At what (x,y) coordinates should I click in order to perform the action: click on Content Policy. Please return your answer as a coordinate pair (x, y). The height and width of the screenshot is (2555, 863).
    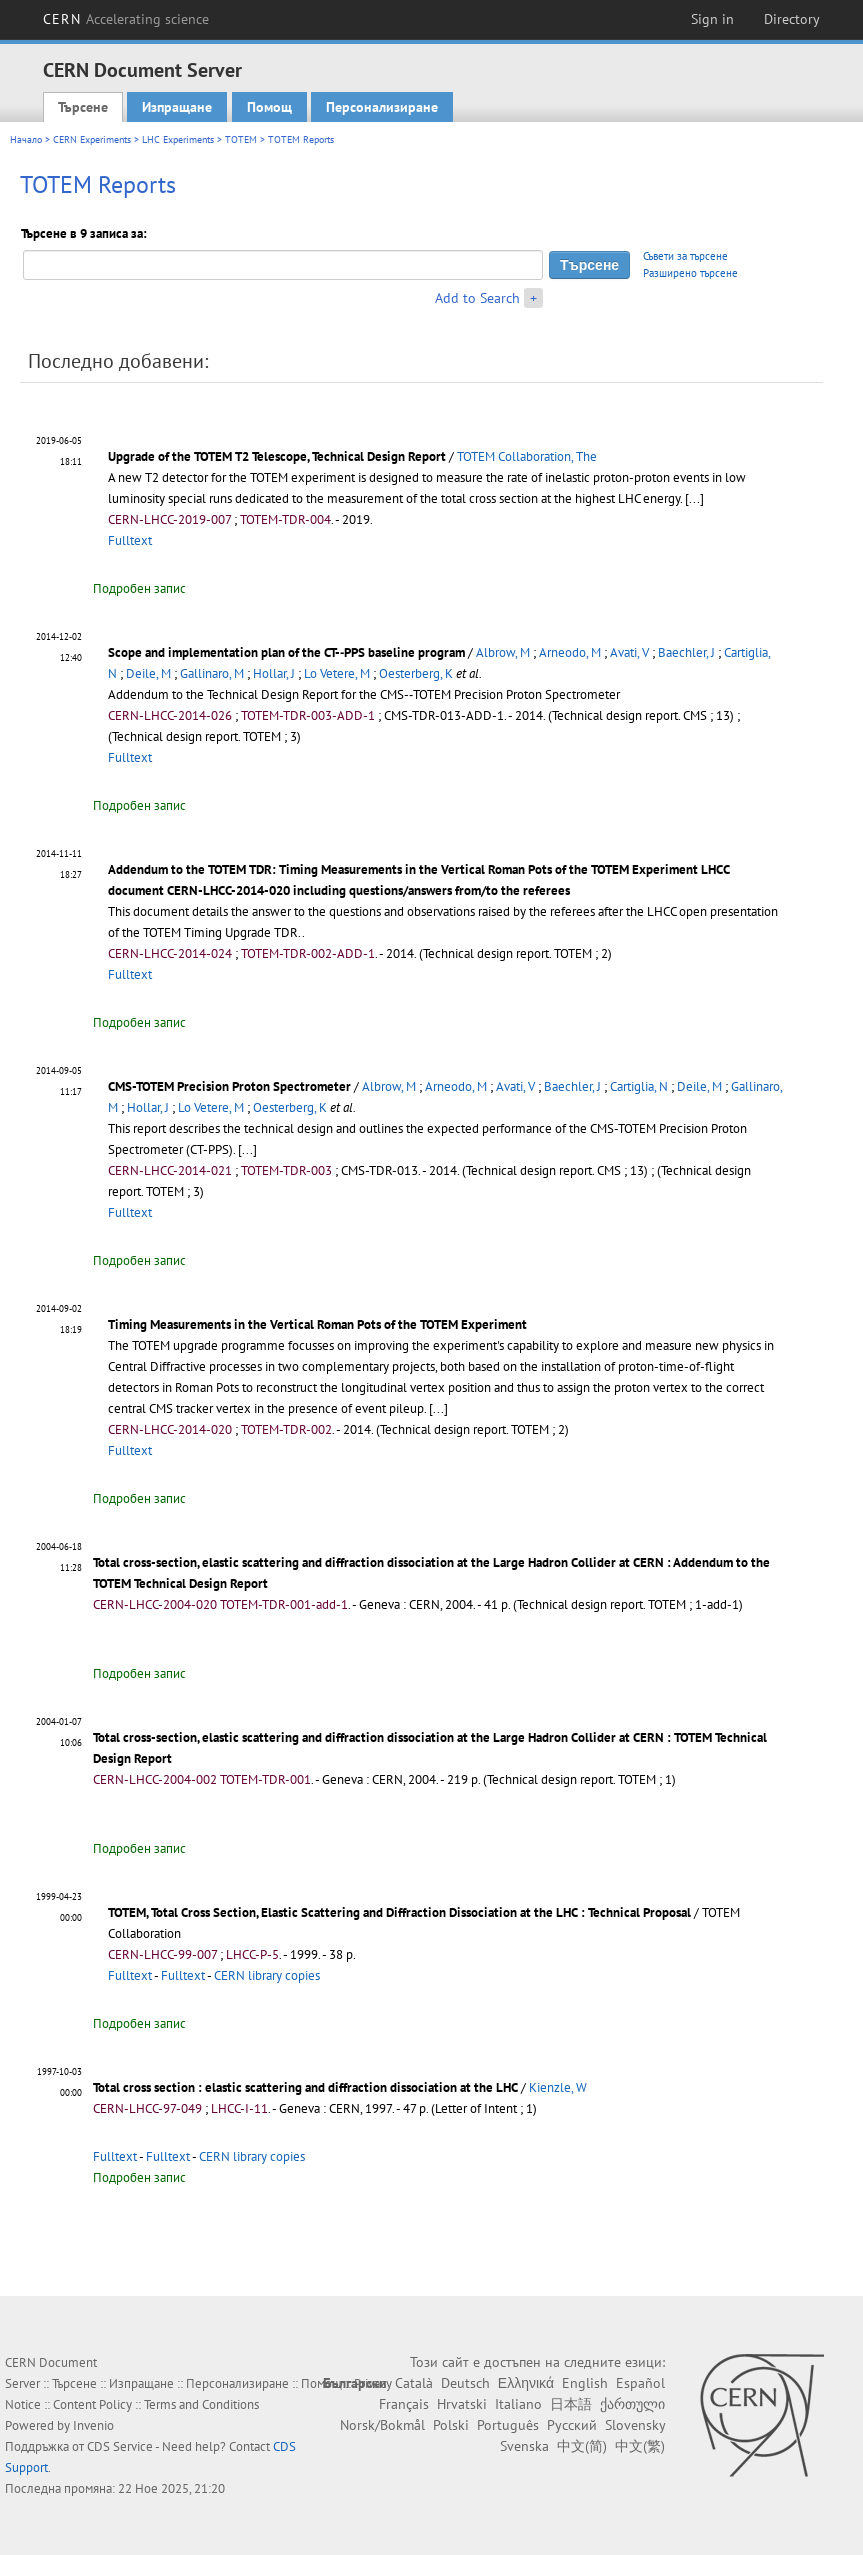
    Looking at the image, I should click on (92, 2404).